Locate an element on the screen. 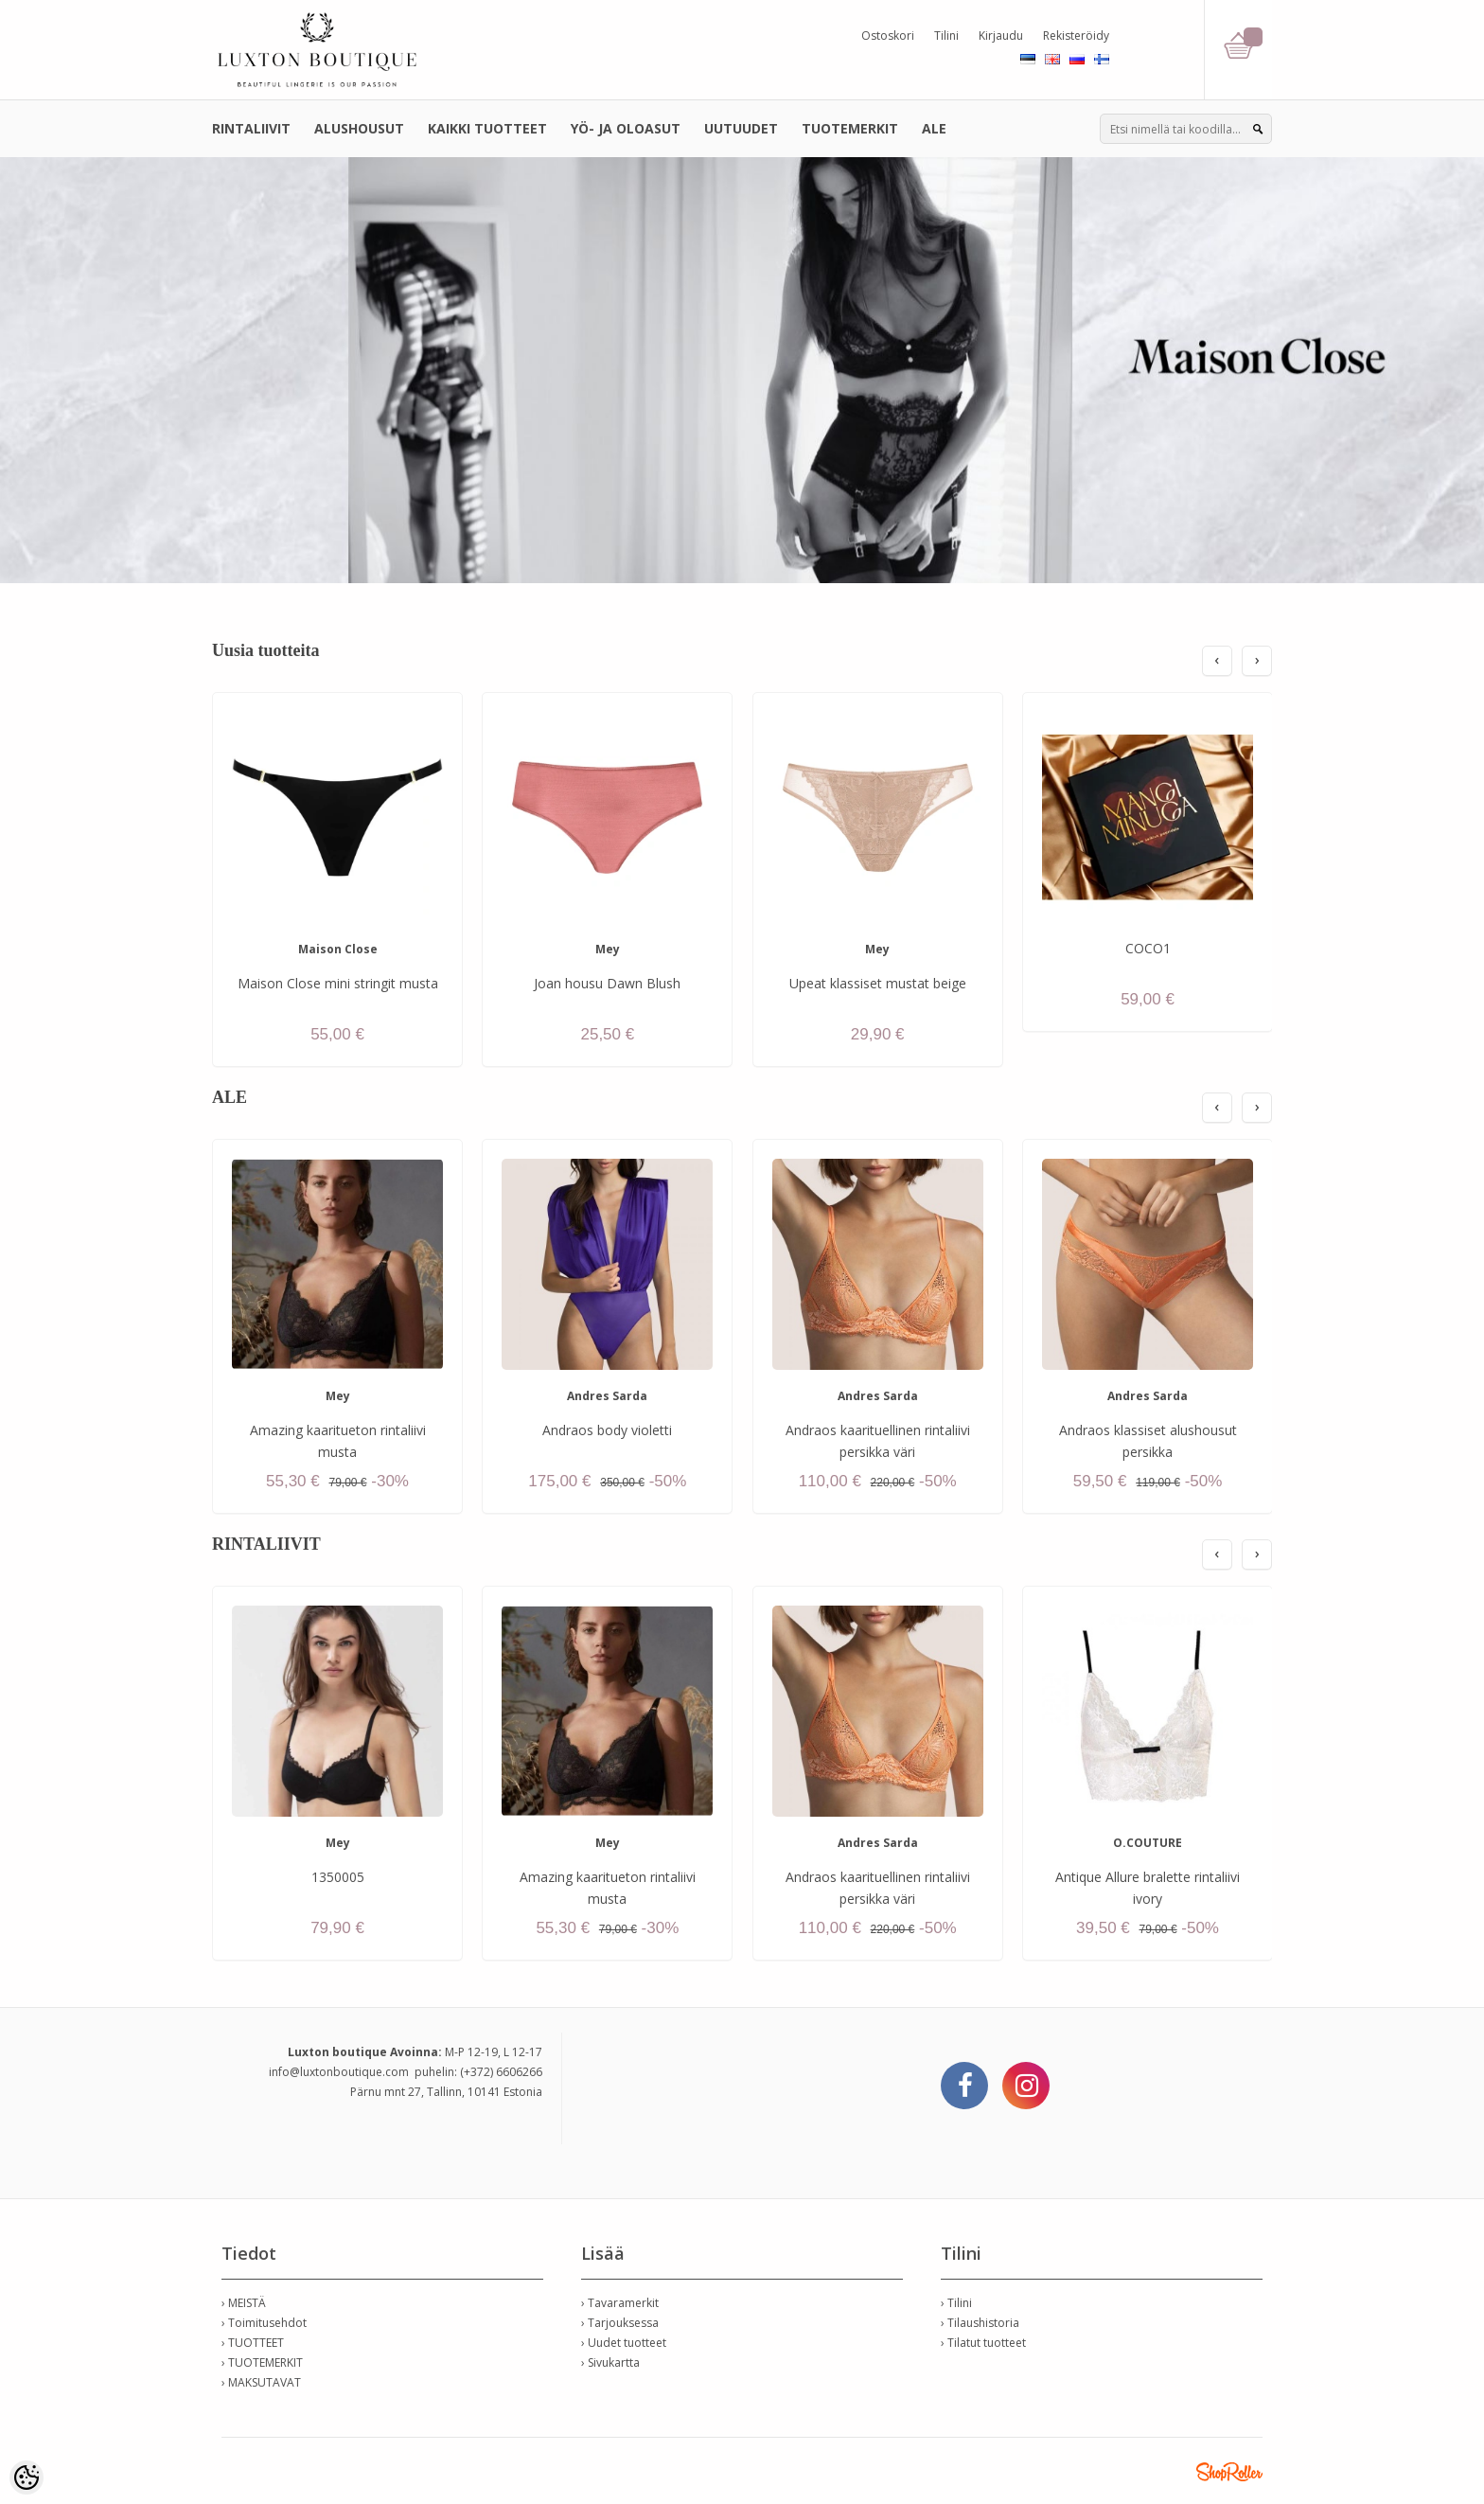 The image size is (1484, 2504). YÖ- JA OLOASUT is located at coordinates (625, 128).